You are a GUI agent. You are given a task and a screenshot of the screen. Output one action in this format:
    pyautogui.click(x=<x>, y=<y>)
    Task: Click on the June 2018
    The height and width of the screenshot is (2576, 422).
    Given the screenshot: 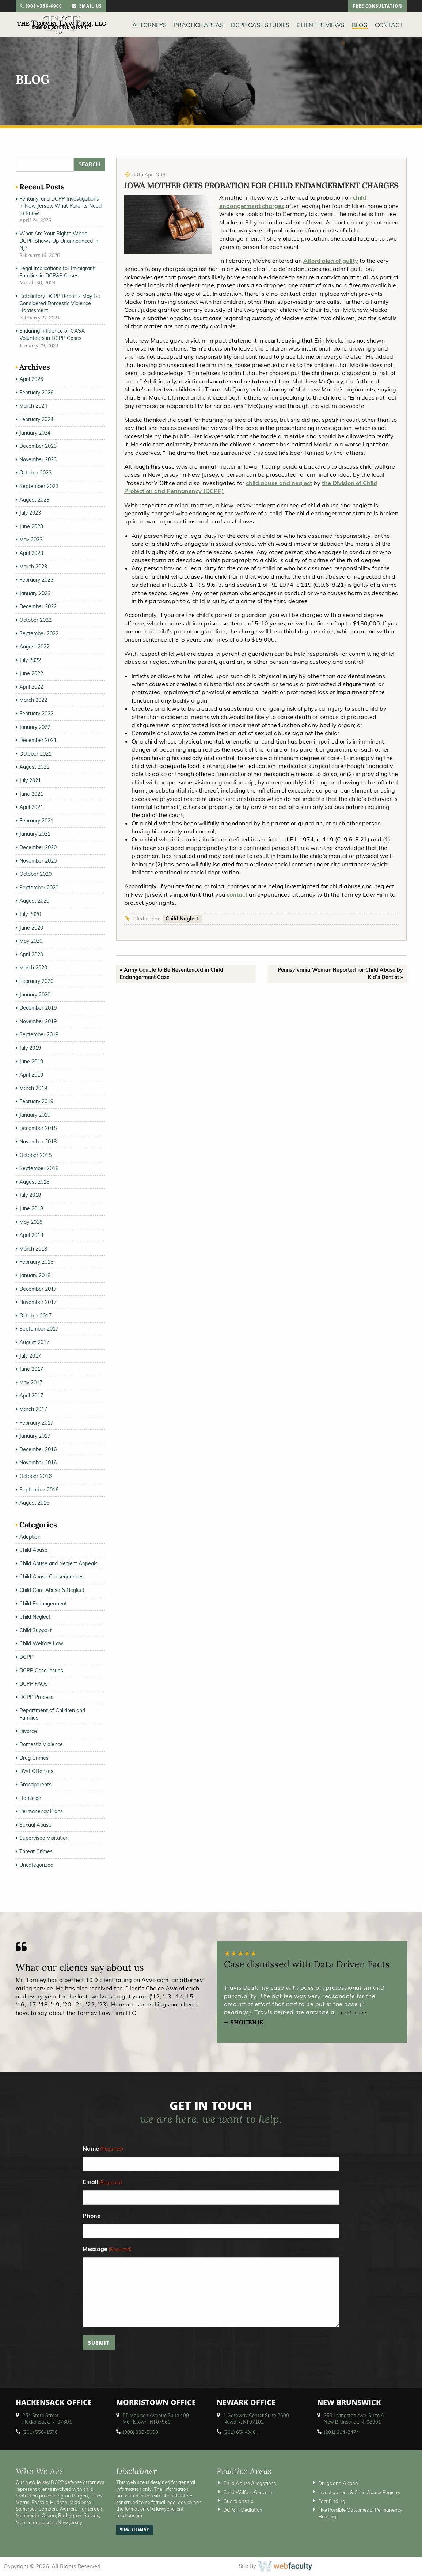 What is the action you would take?
    pyautogui.click(x=31, y=1208)
    